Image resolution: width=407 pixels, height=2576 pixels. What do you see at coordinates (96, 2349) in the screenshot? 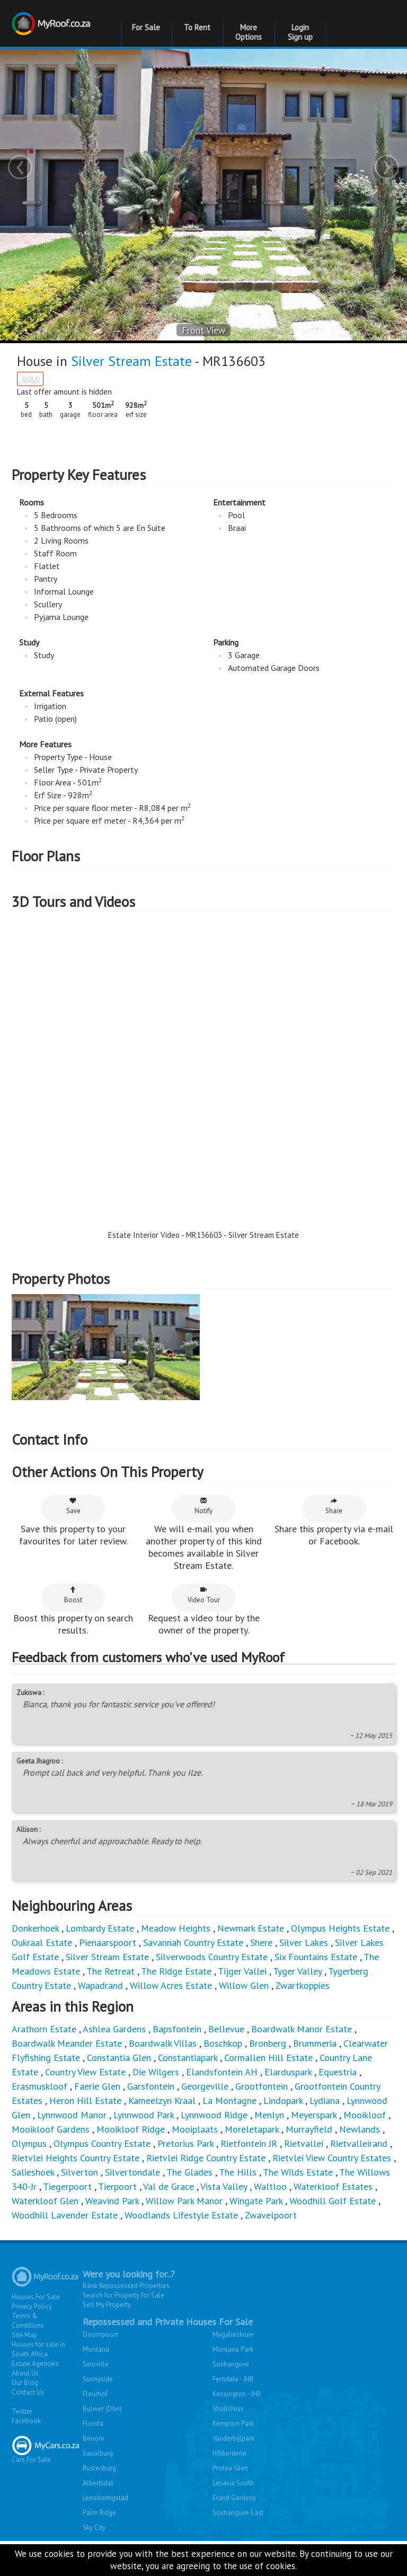
I see `Montana` at bounding box center [96, 2349].